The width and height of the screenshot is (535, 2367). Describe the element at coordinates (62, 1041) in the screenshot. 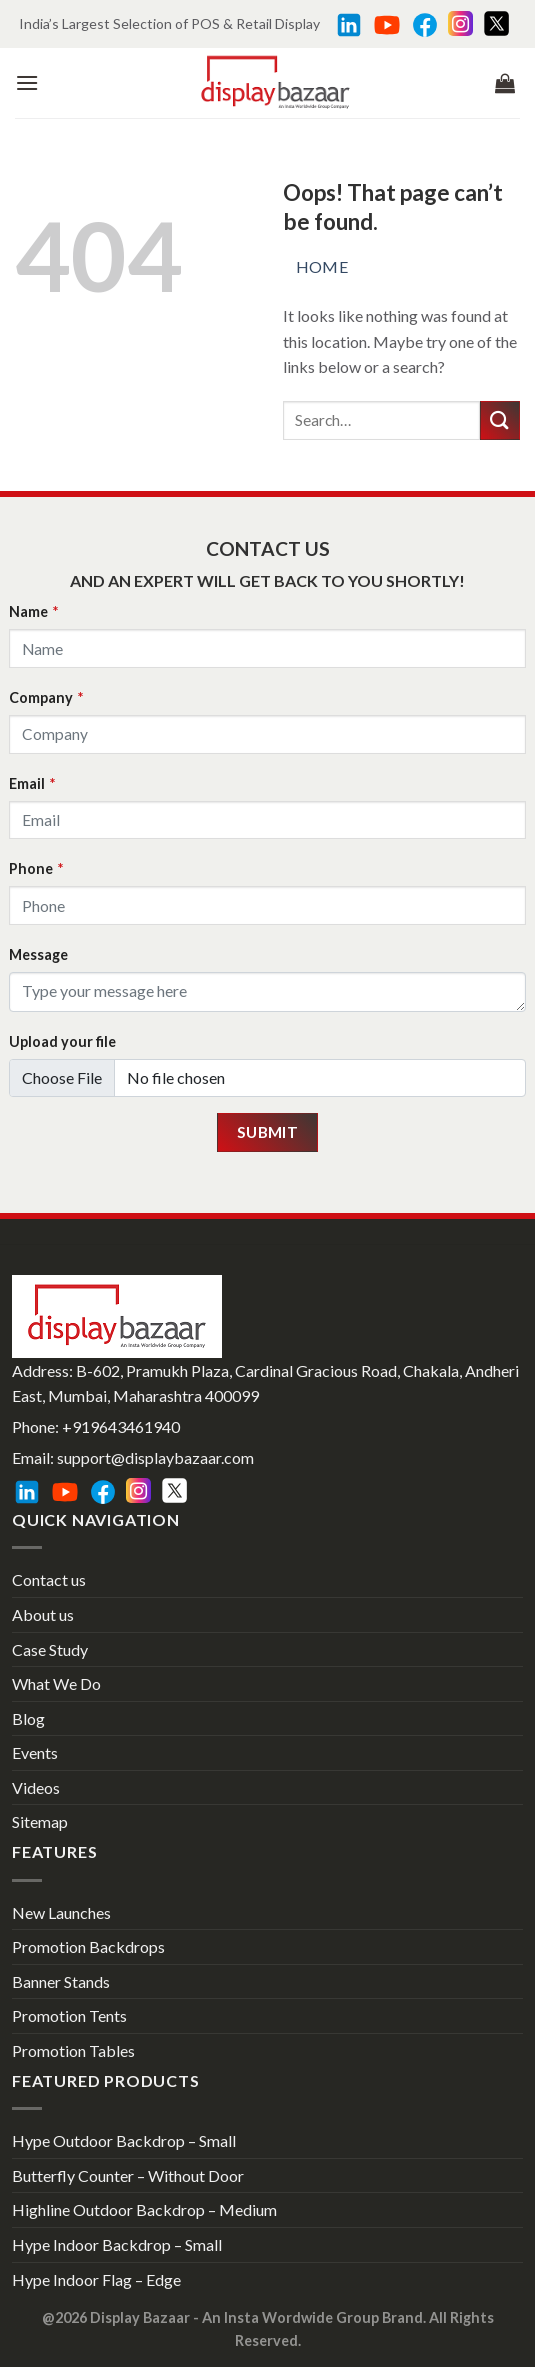

I see `Upload your file` at that location.